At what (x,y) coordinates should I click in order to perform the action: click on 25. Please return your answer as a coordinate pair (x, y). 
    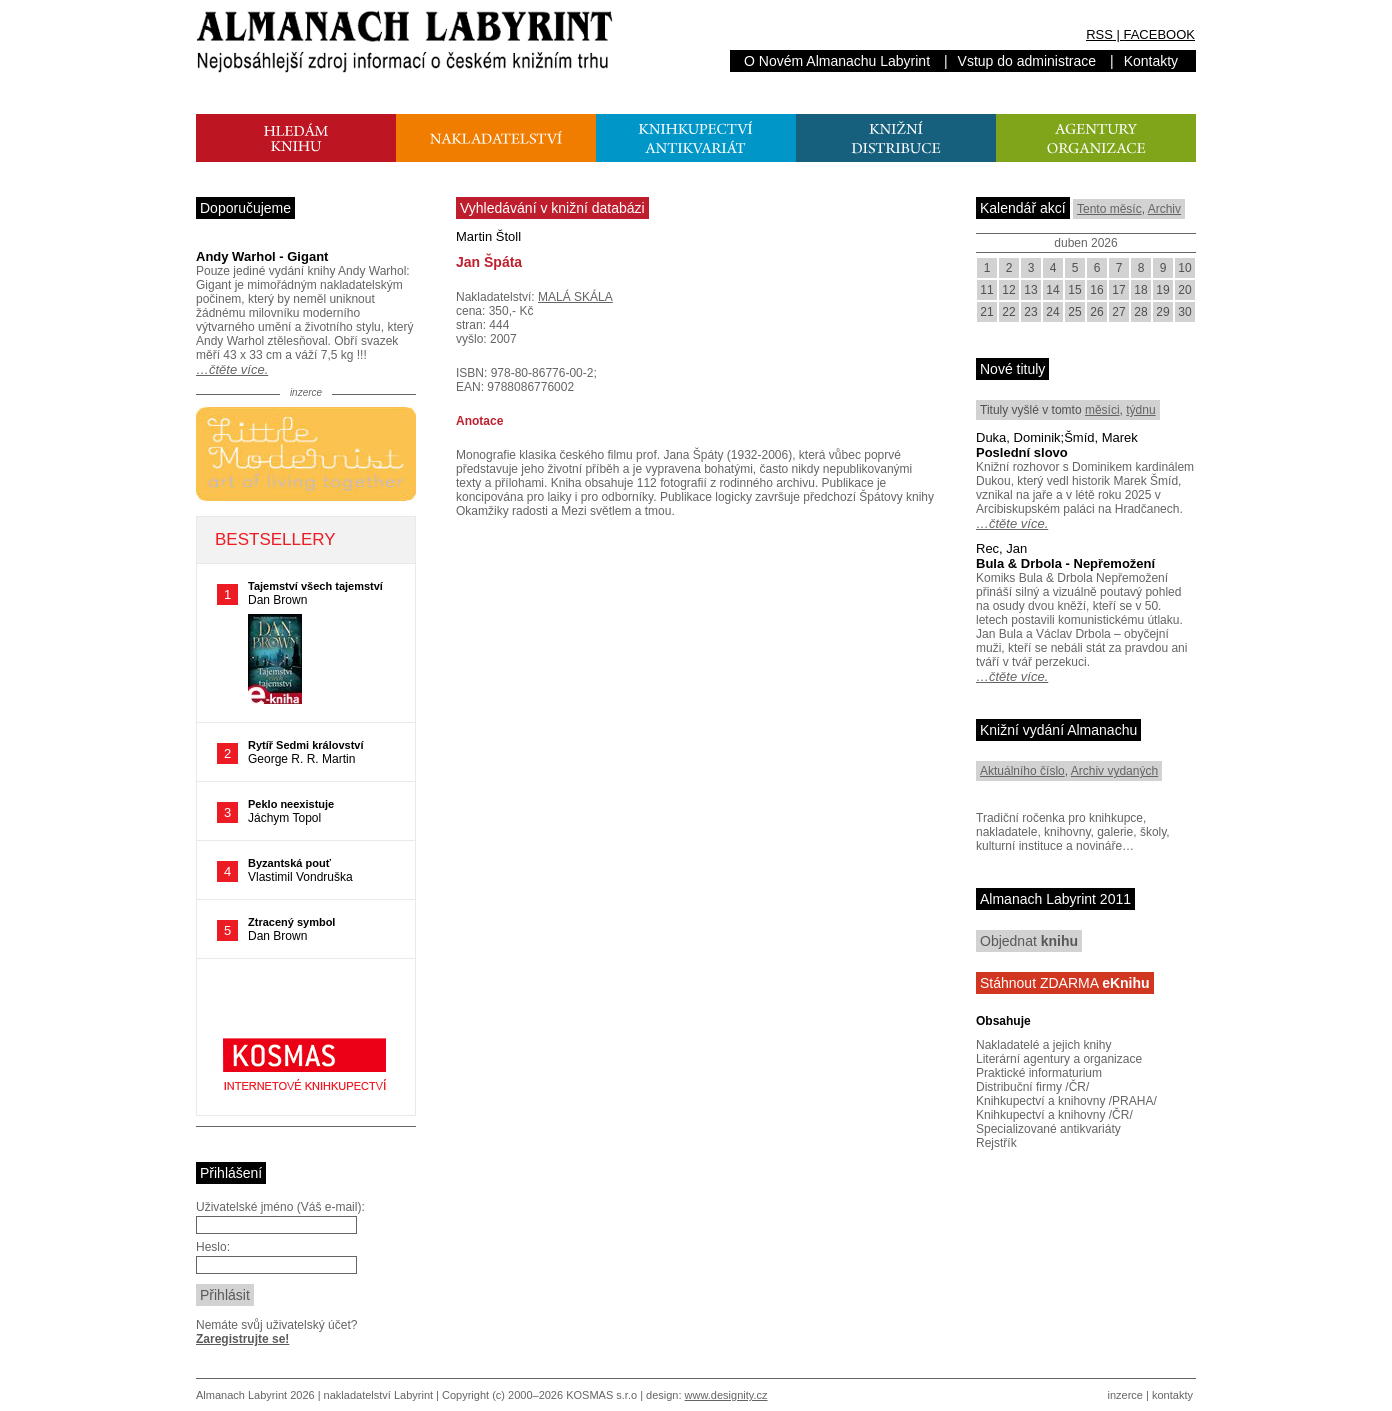
    Looking at the image, I should click on (1074, 312).